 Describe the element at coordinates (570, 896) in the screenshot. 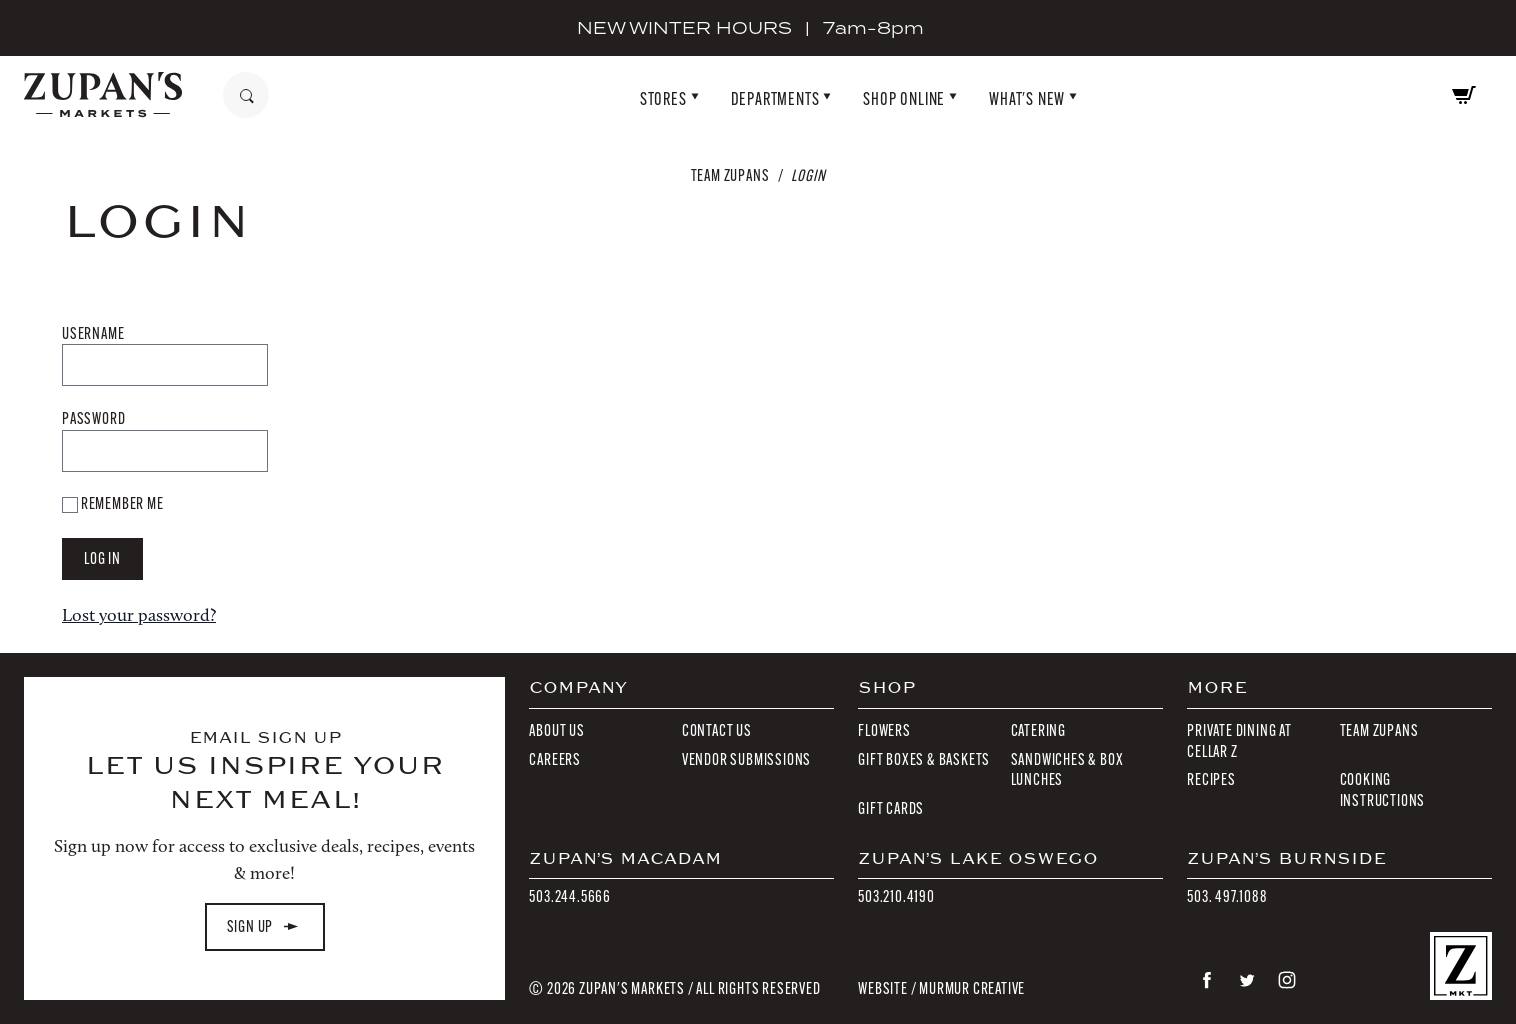

I see `503.244.5666` at that location.